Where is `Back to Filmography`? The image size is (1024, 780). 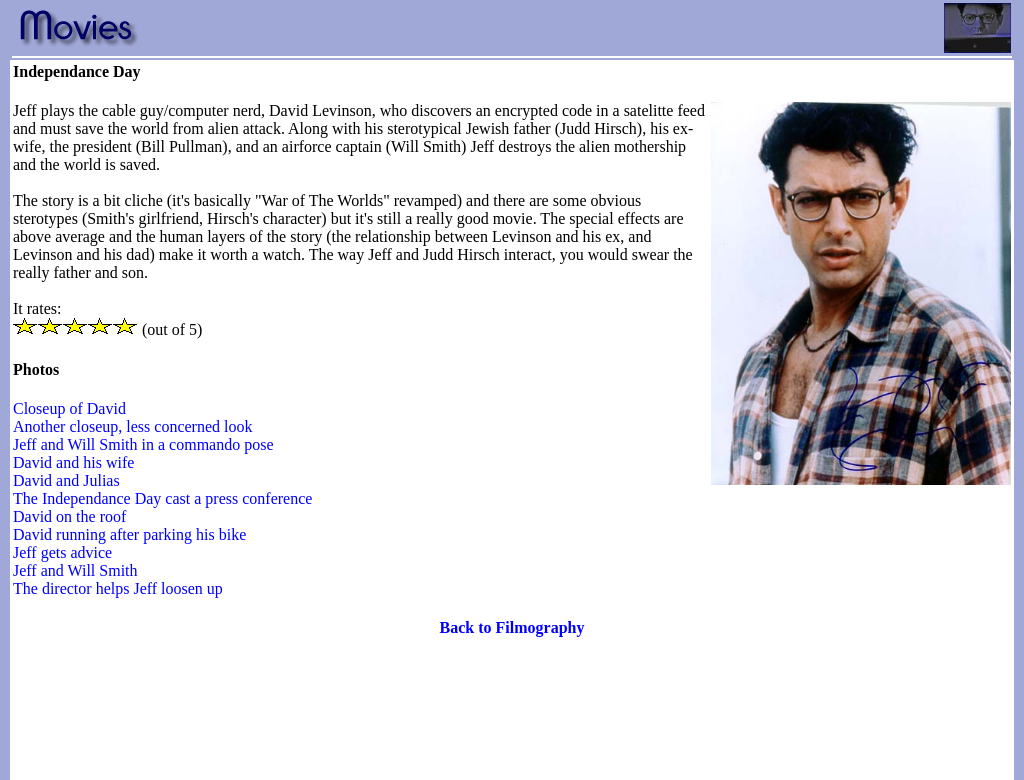
Back to Filmography is located at coordinates (512, 627).